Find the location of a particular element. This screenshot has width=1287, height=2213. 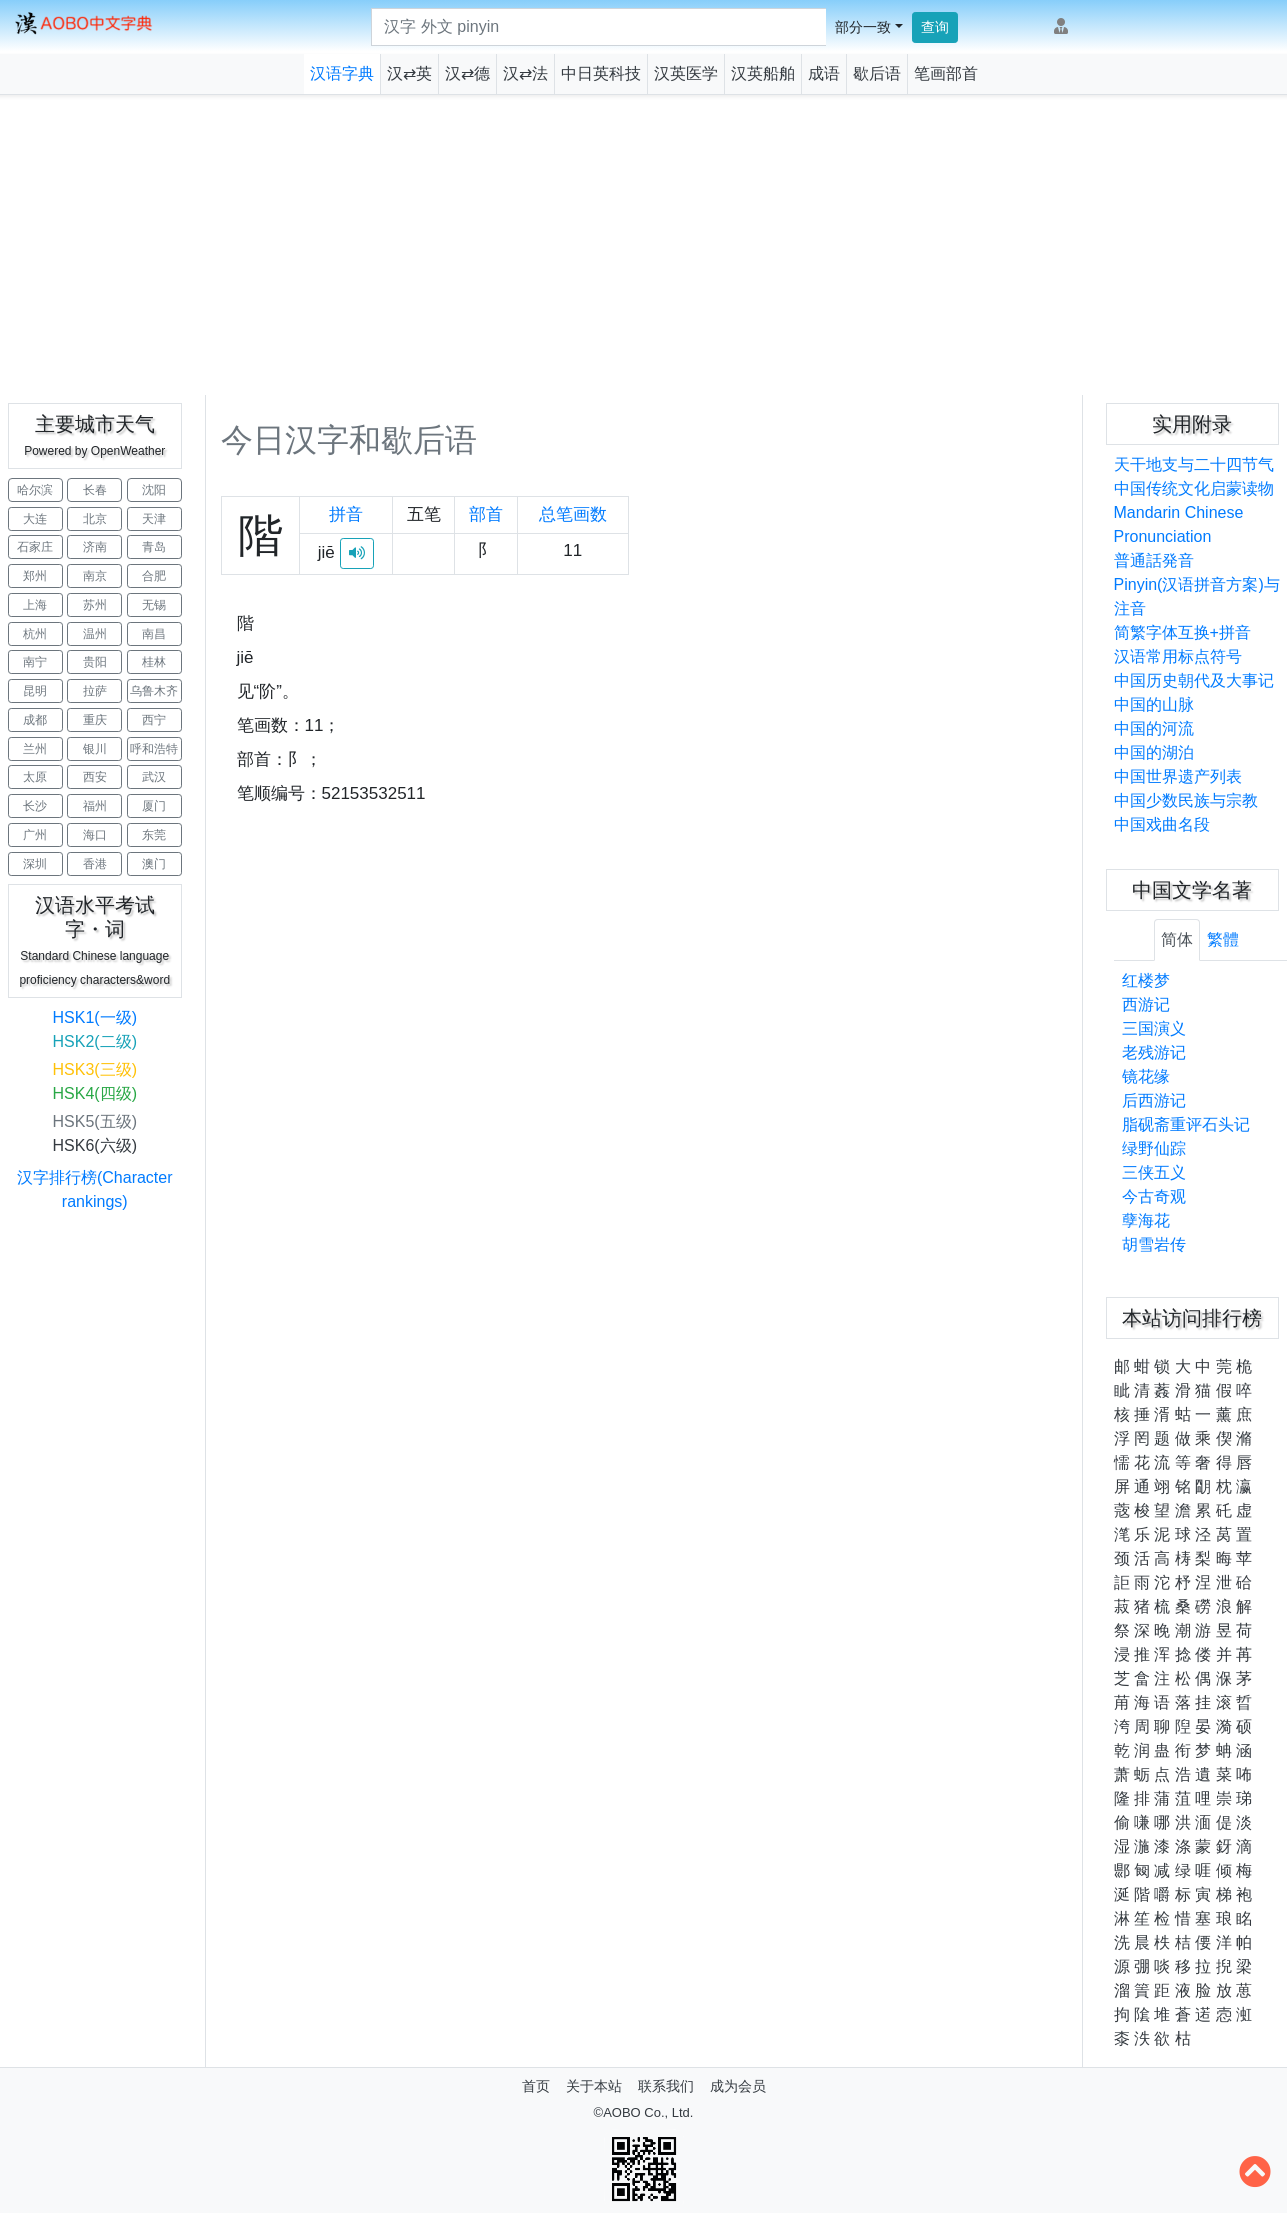

联系我们 is located at coordinates (666, 2086).